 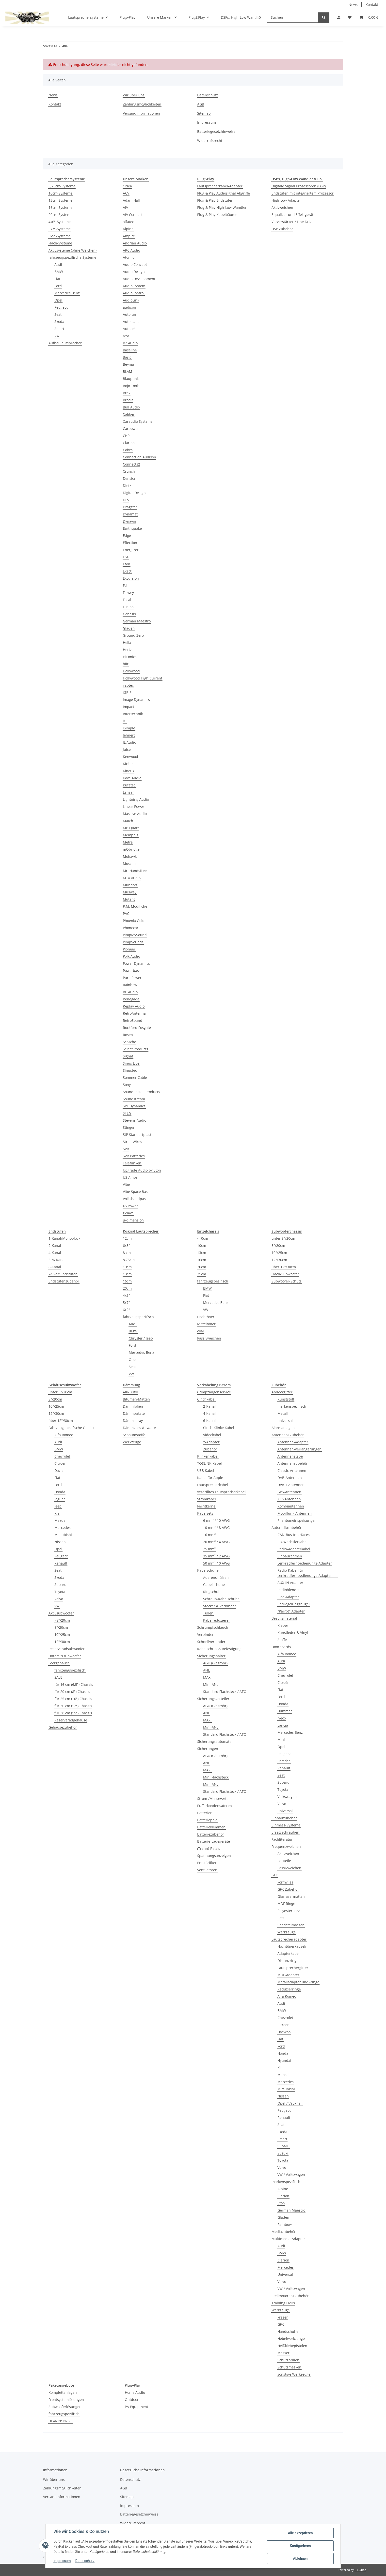 What do you see at coordinates (218, 1427) in the screenshot?
I see `Cinch-Klinke Kabel` at bounding box center [218, 1427].